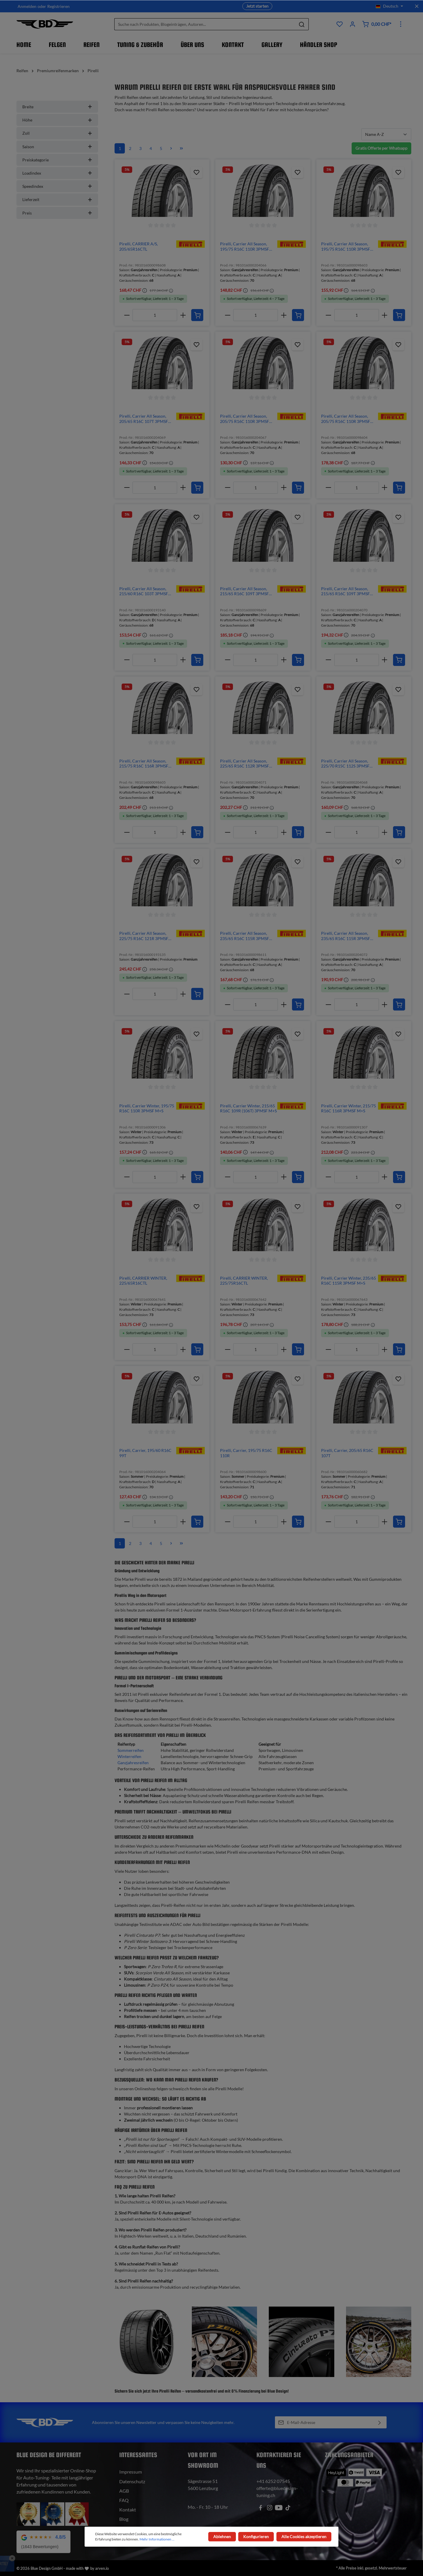 Image resolution: width=423 pixels, height=2576 pixels. I want to click on Pirelli, Carrier Winter, 195/75 R16C 110R 3PMSF M+S, so click(146, 1108).